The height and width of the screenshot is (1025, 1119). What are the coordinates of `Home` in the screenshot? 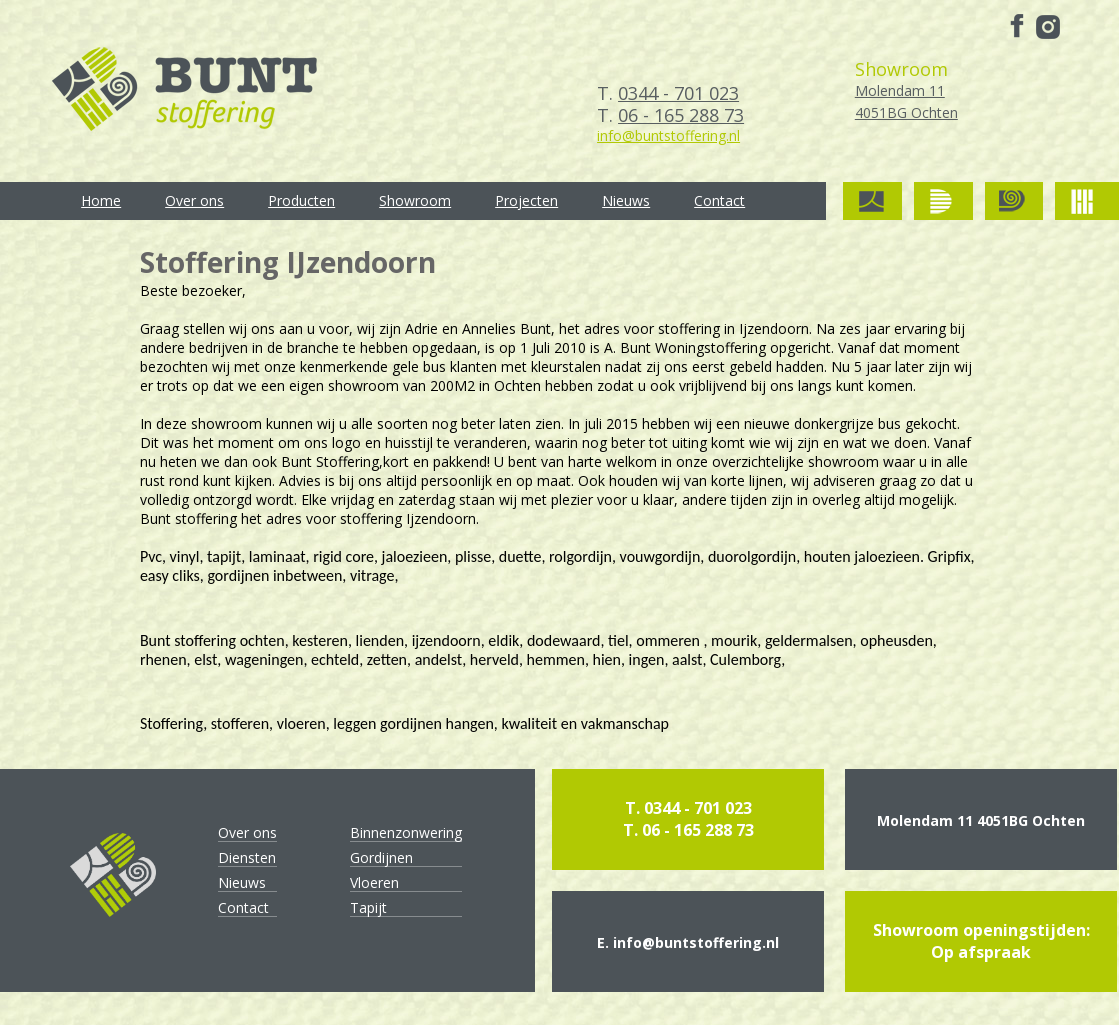 It's located at (101, 200).